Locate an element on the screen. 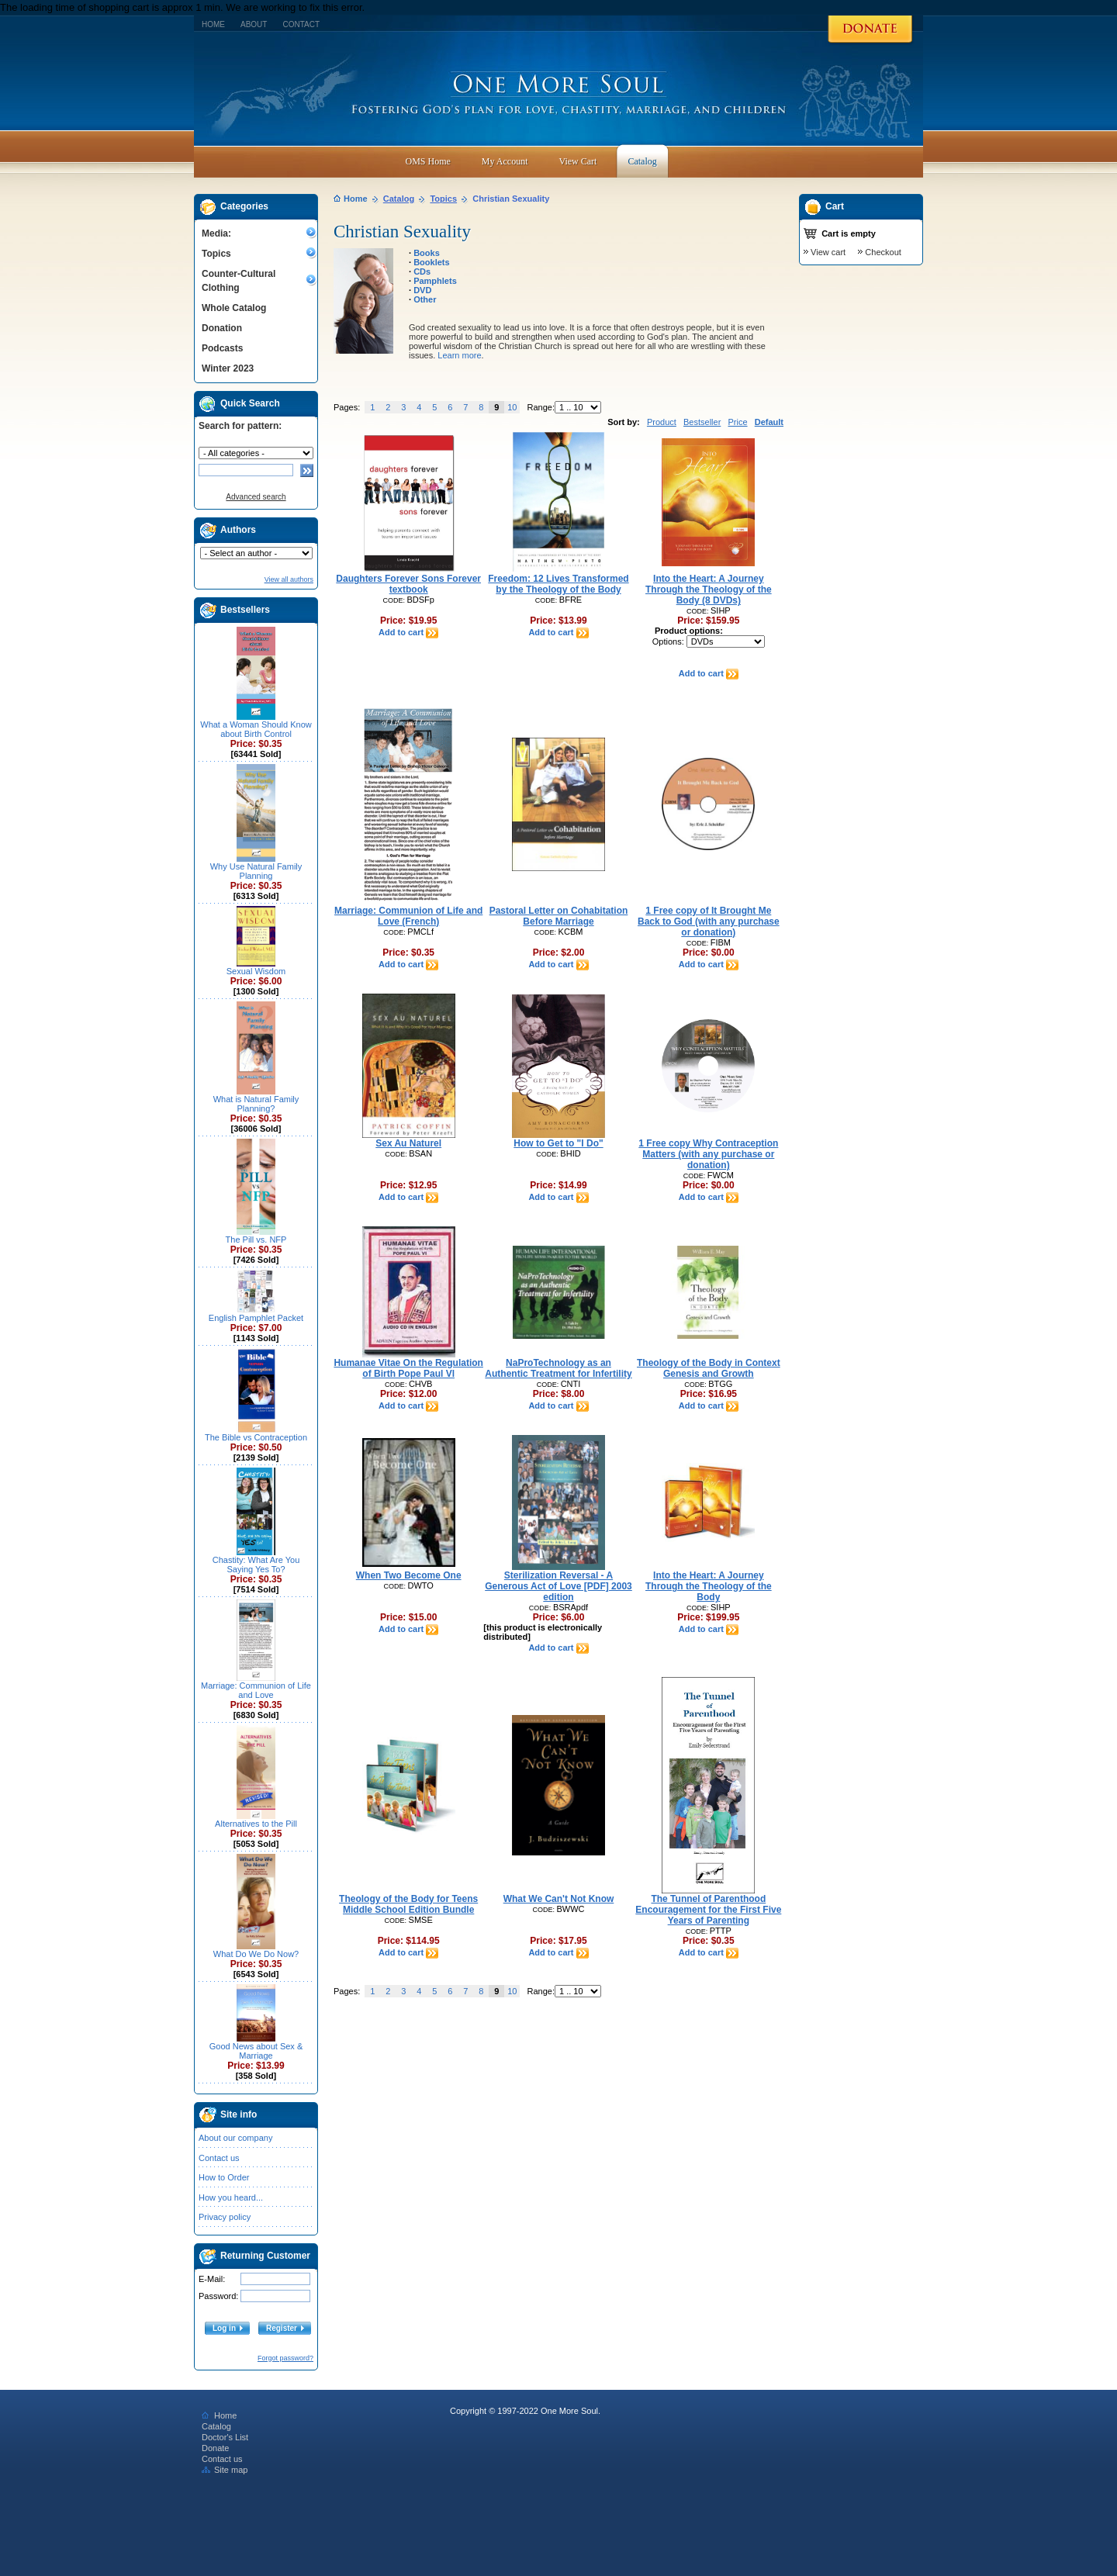 The width and height of the screenshot is (1117, 2576). Donate is located at coordinates (215, 2448).